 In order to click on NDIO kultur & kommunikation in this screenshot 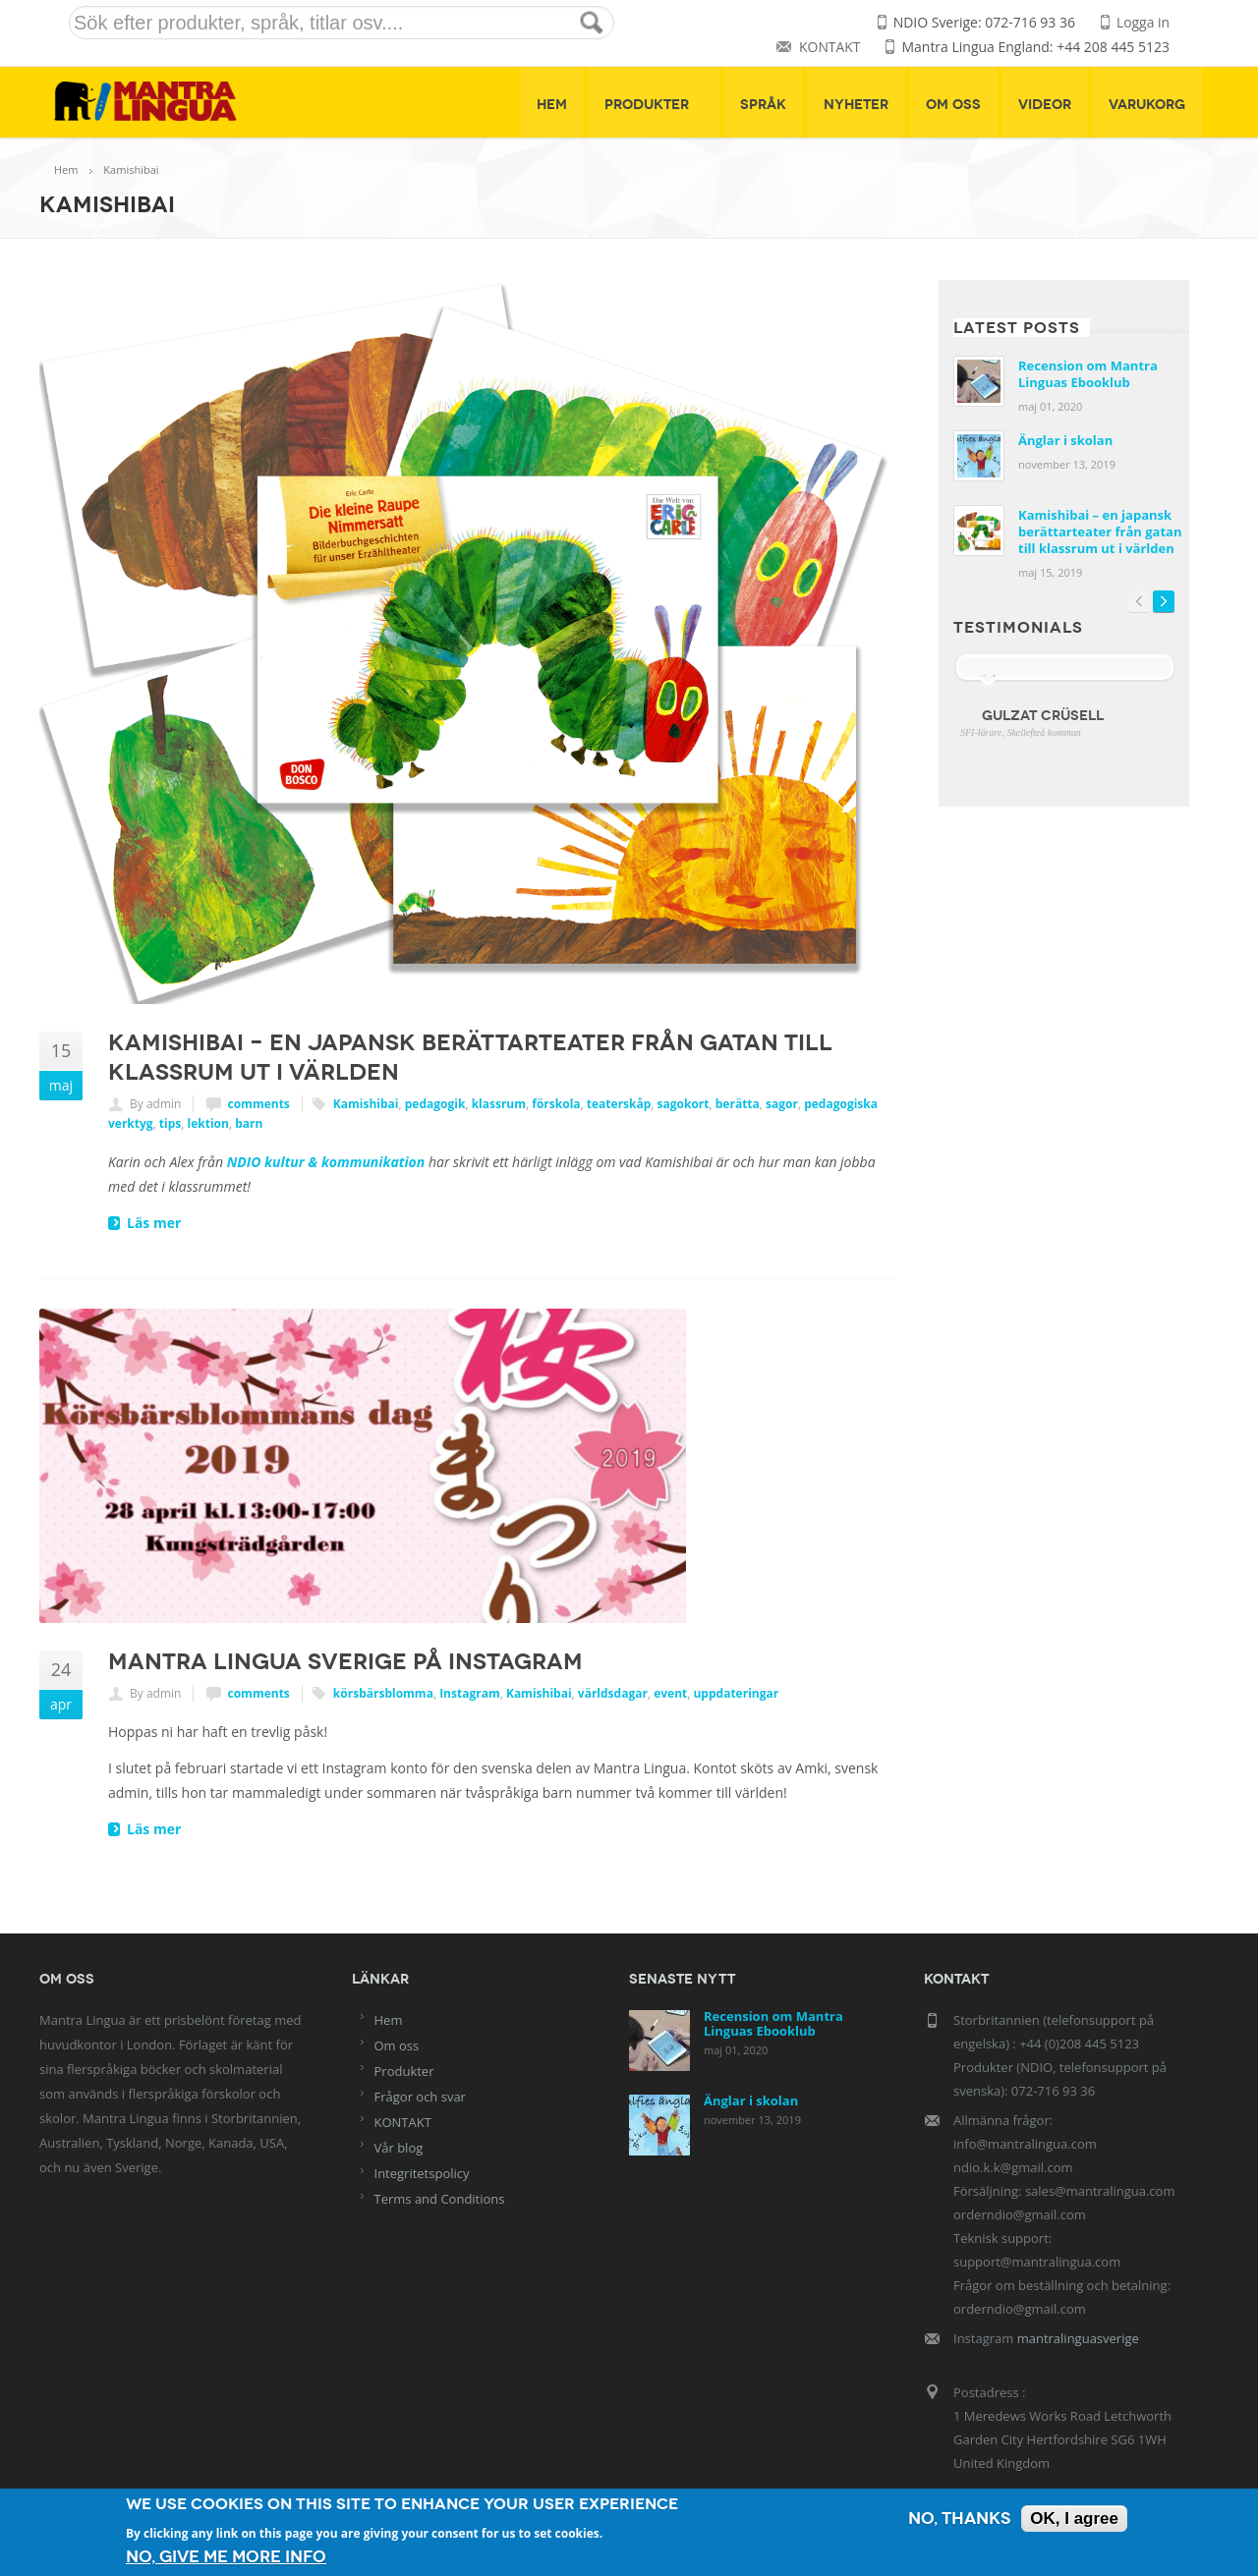, I will do `click(326, 1162)`.